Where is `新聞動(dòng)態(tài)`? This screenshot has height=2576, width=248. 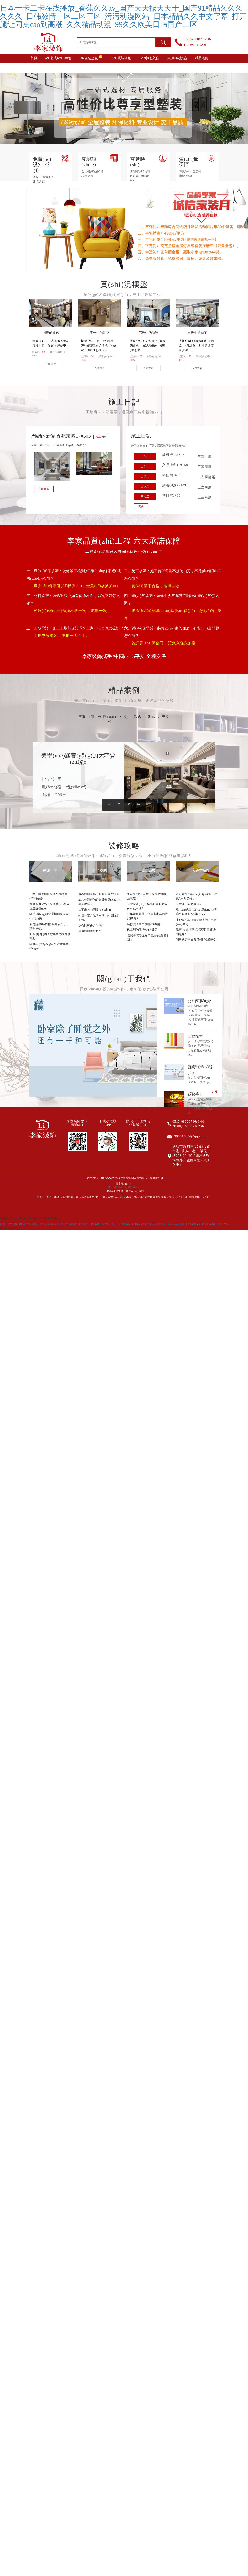
新聞動(dòng)態(tài) is located at coordinates (200, 1070).